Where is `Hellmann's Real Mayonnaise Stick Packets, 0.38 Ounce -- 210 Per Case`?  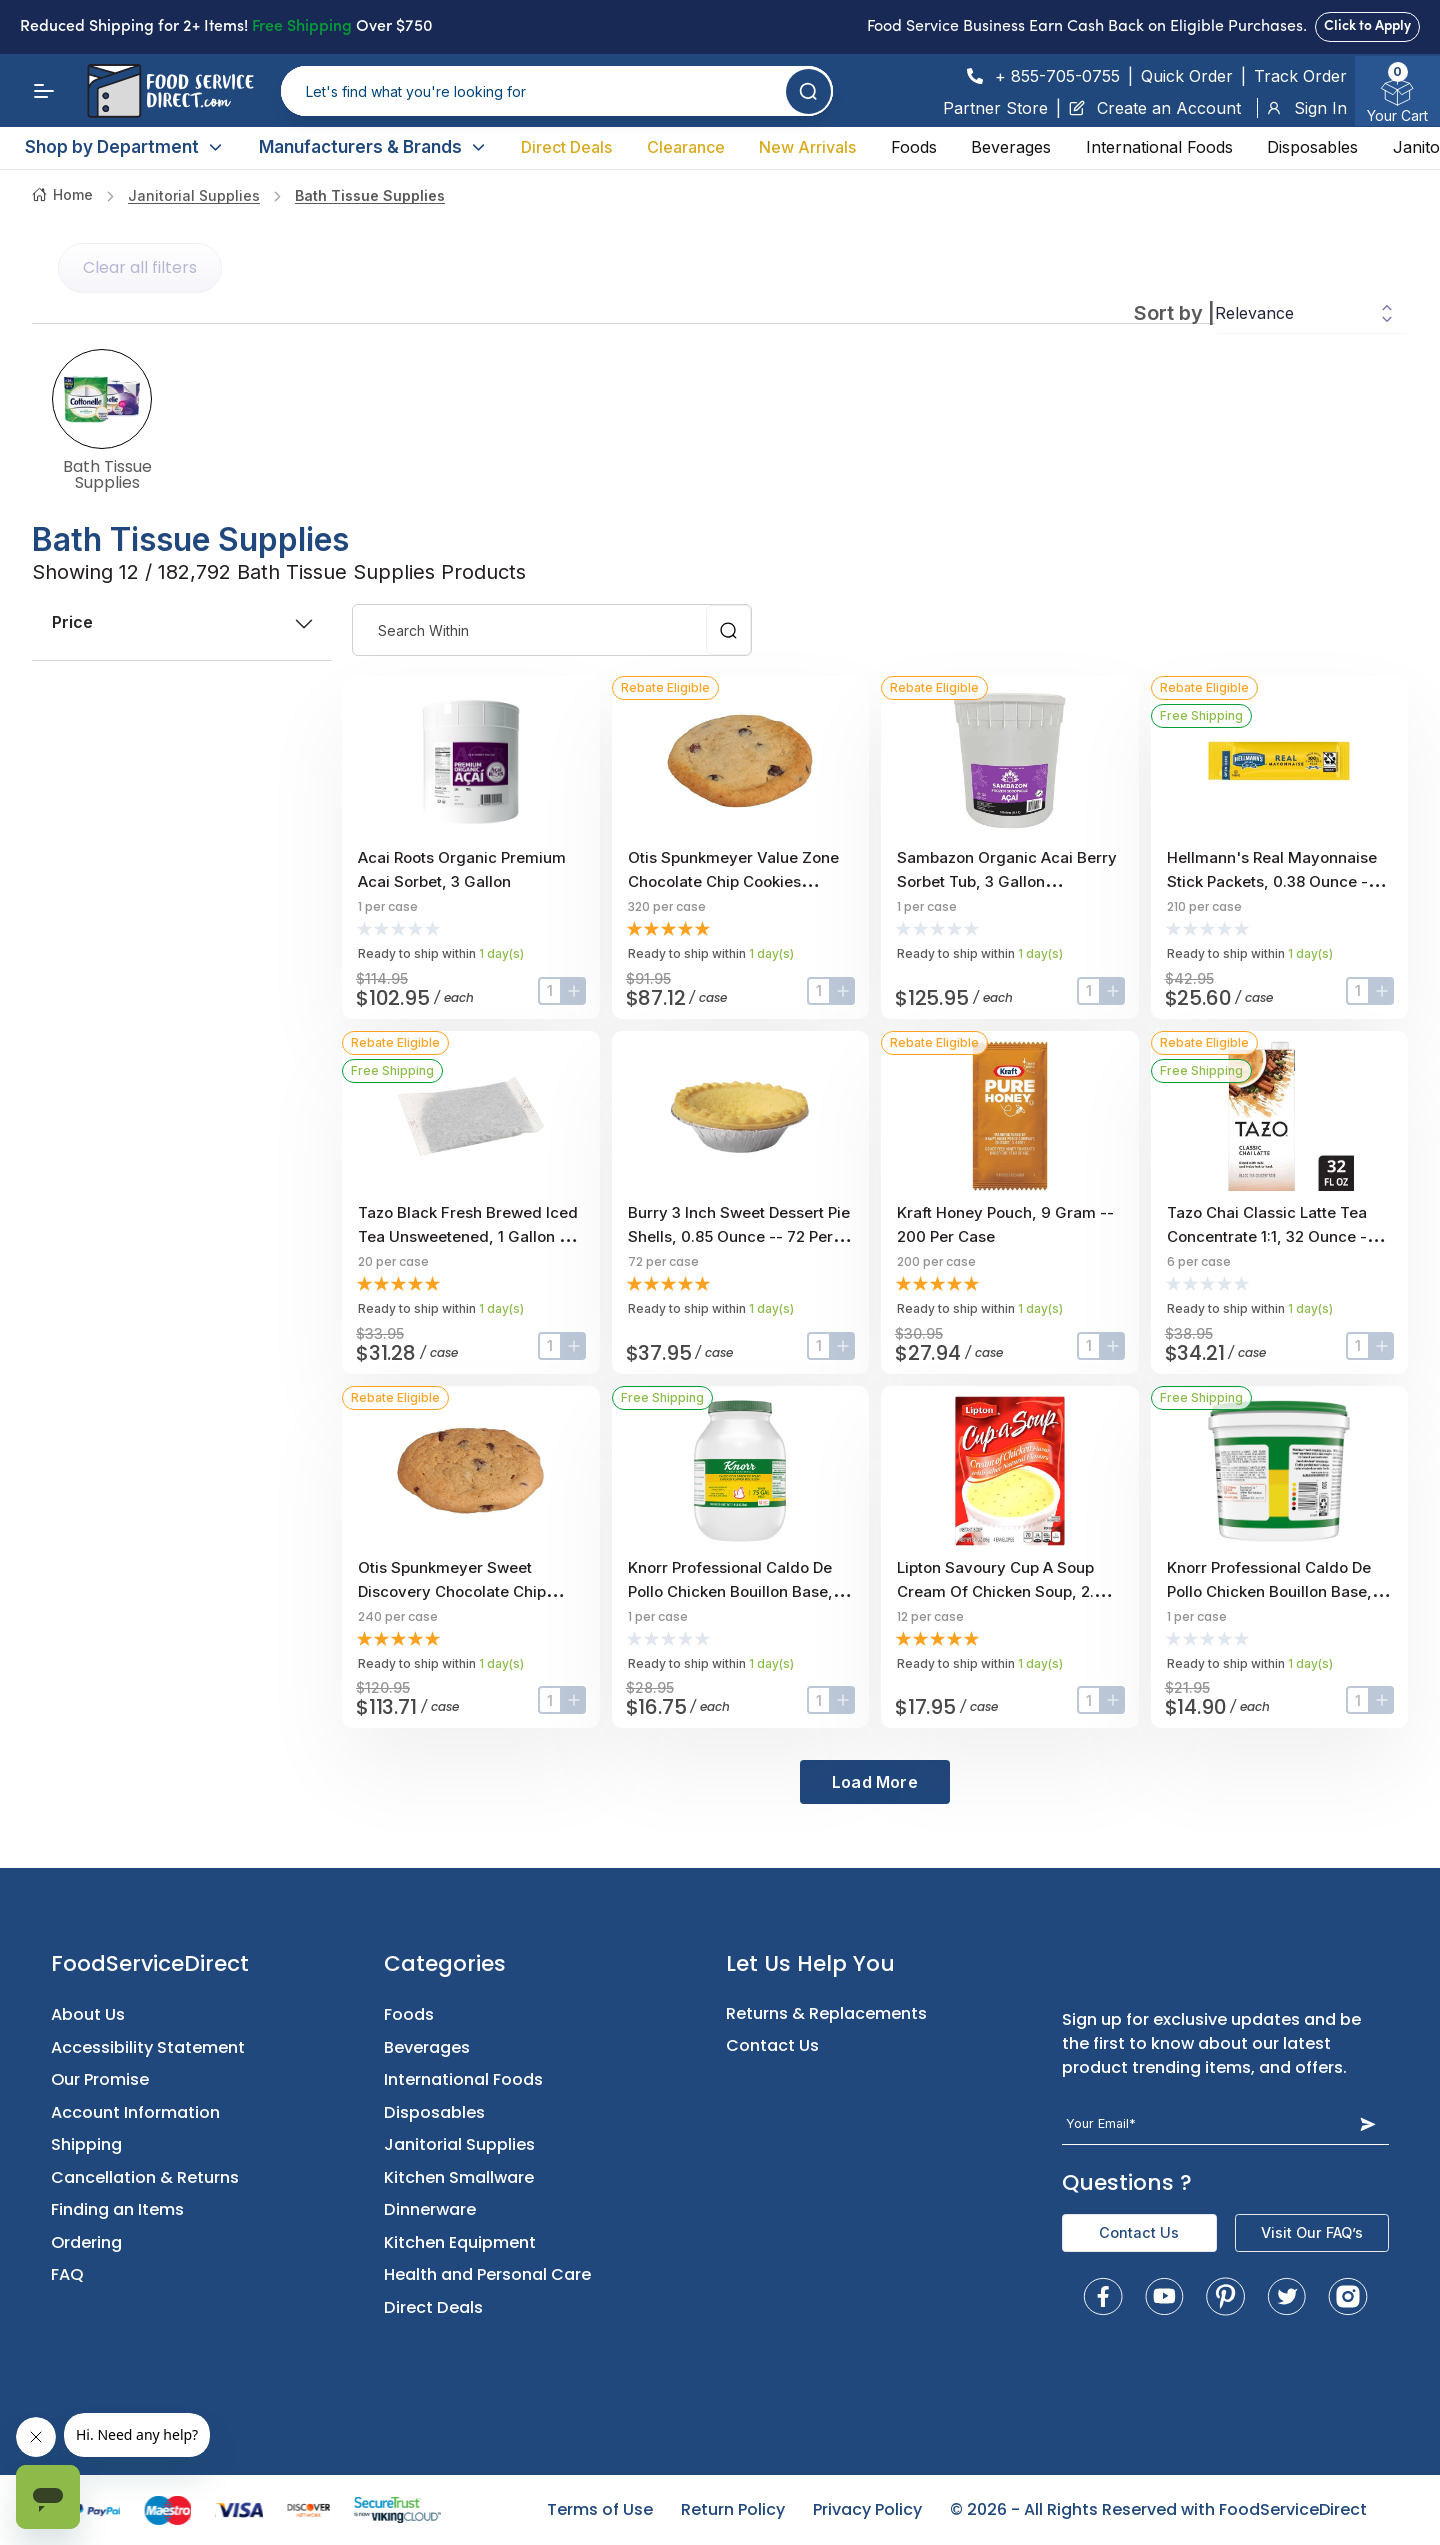 Hellmann's Real Mayonnaise Stick Packets, 0.38 Ounce -- 210 Per Case is located at coordinates (1272, 881).